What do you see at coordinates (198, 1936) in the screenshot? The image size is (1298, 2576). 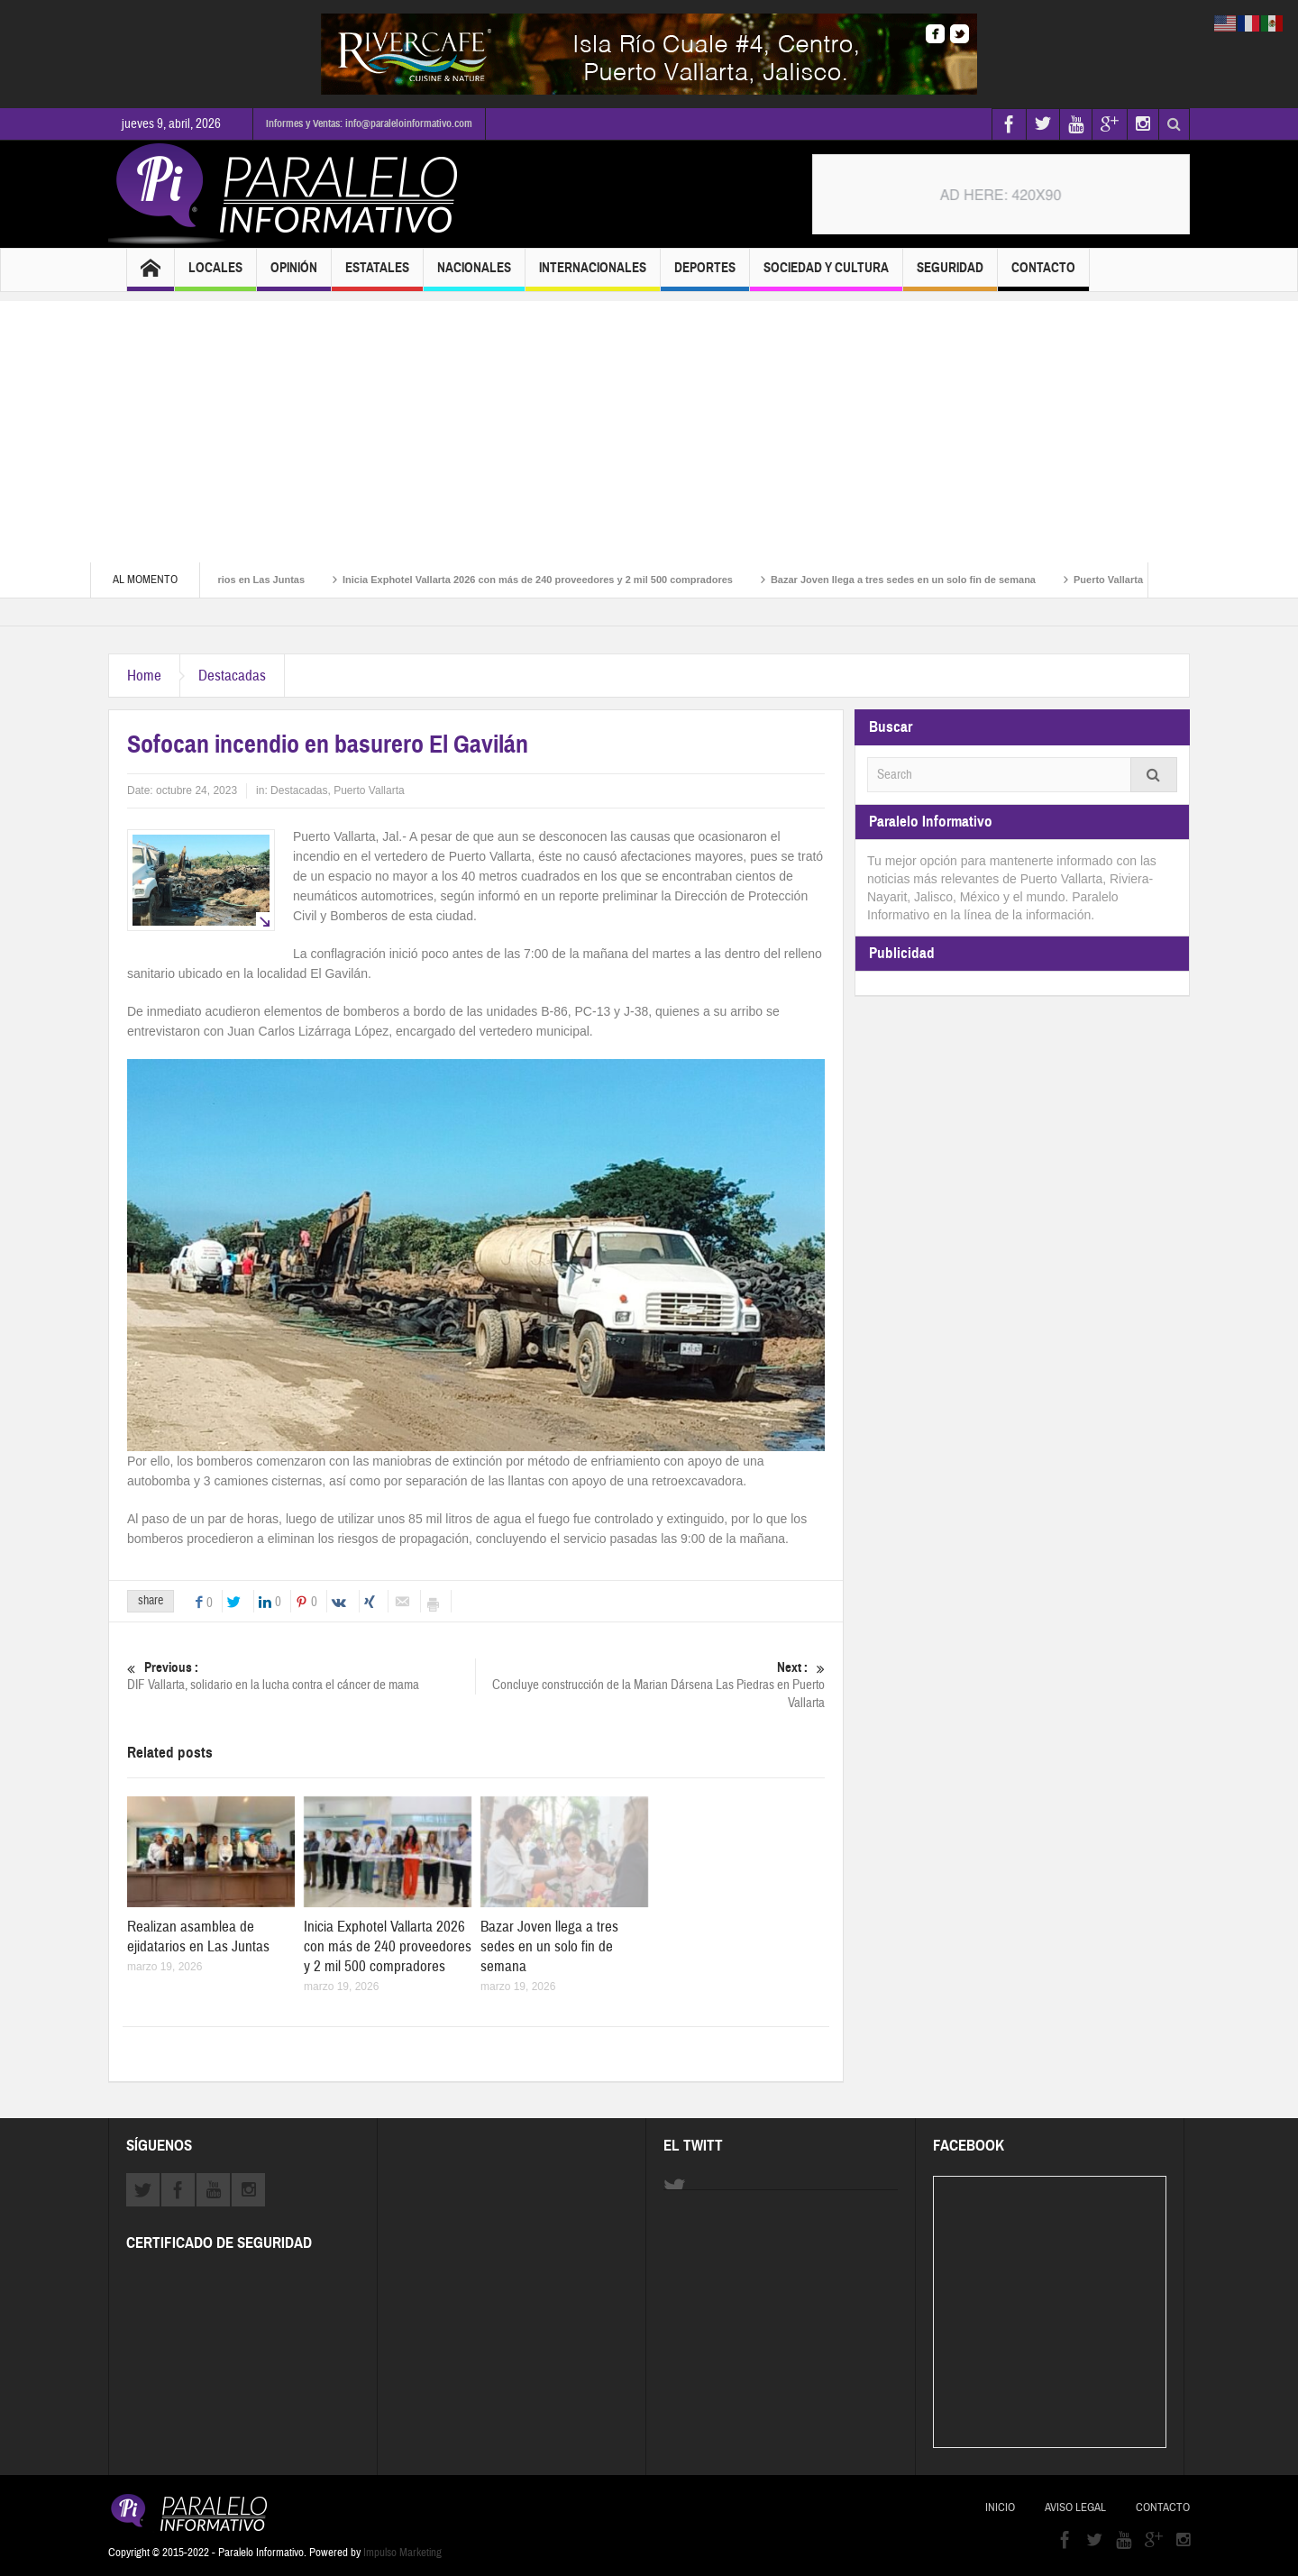 I see `Realizan asamblea de ejidatarios en Las Juntas` at bounding box center [198, 1936].